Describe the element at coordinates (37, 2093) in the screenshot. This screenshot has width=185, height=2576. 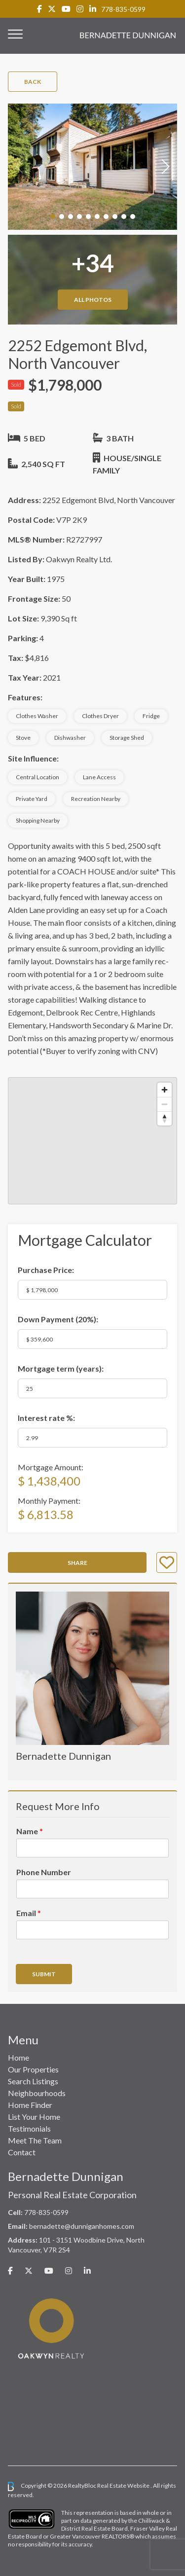
I see `Neighbourhoods` at that location.